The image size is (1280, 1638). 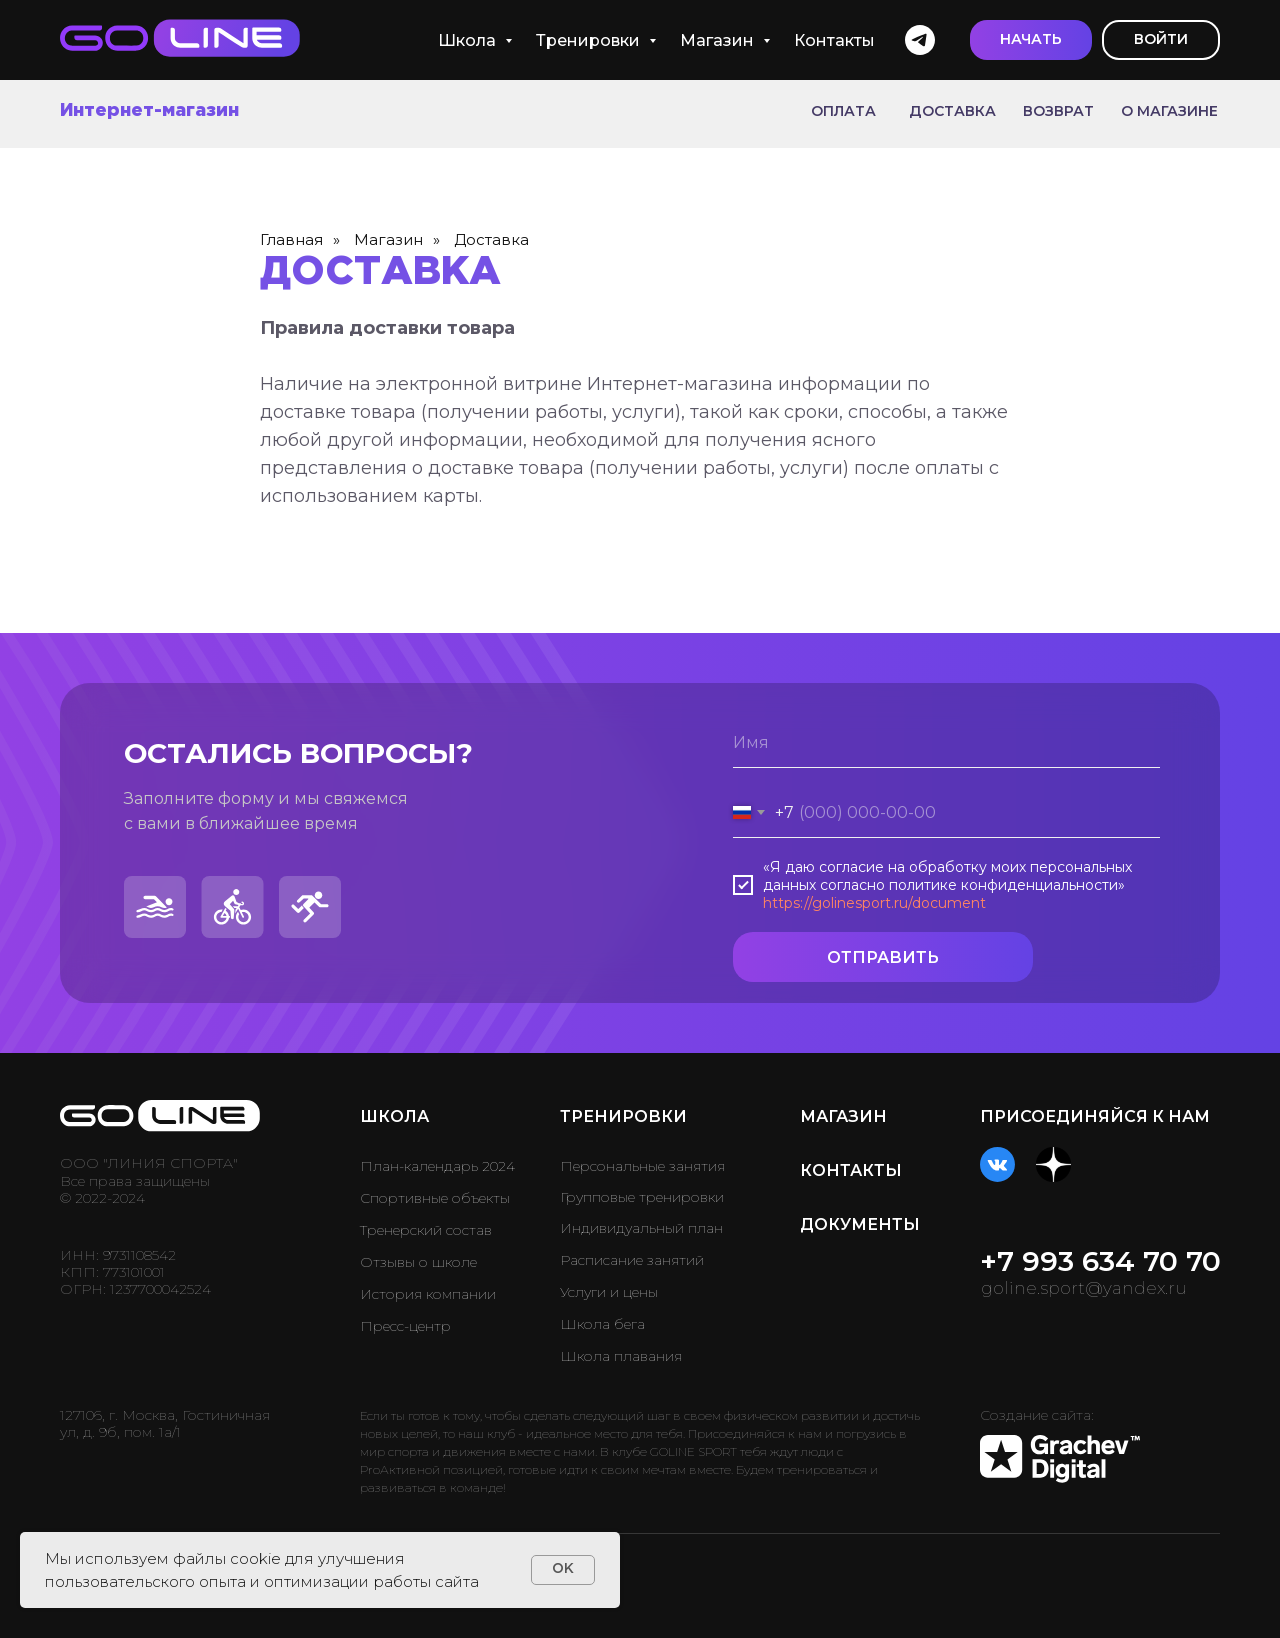 What do you see at coordinates (860, 1224) in the screenshot?
I see `ДОКУМЕНТЫ` at bounding box center [860, 1224].